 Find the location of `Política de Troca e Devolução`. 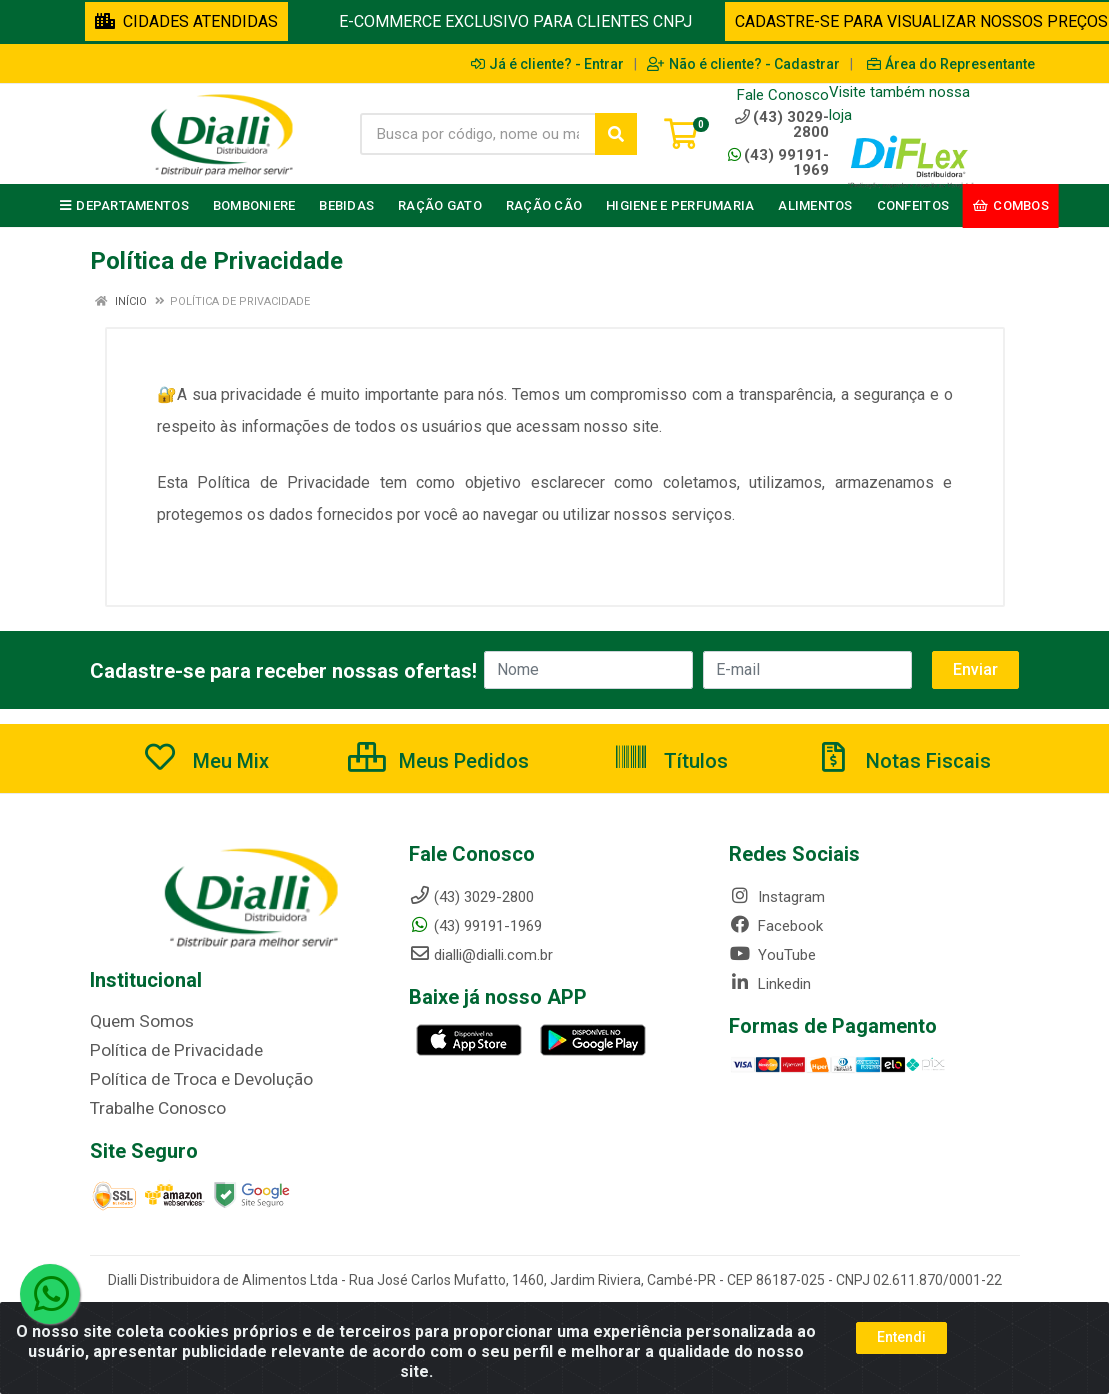

Política de Troca e Devolução is located at coordinates (187, 1077).